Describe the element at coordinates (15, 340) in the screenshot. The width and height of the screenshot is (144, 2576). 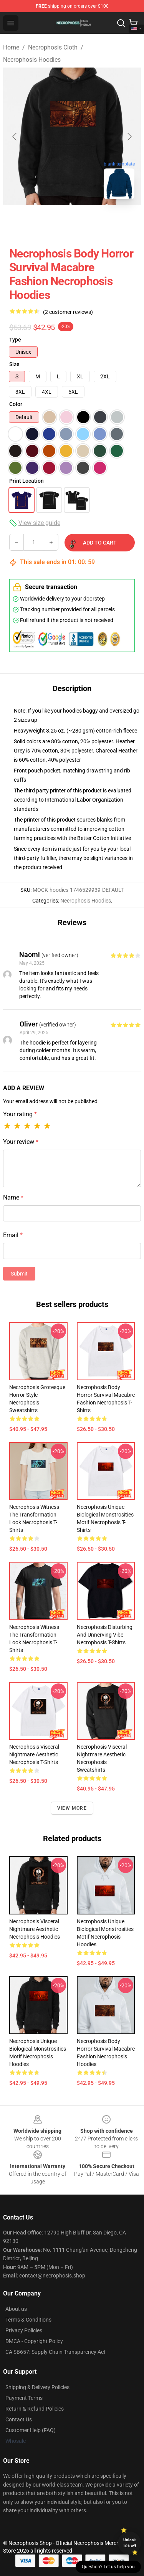
I see `Type` at that location.